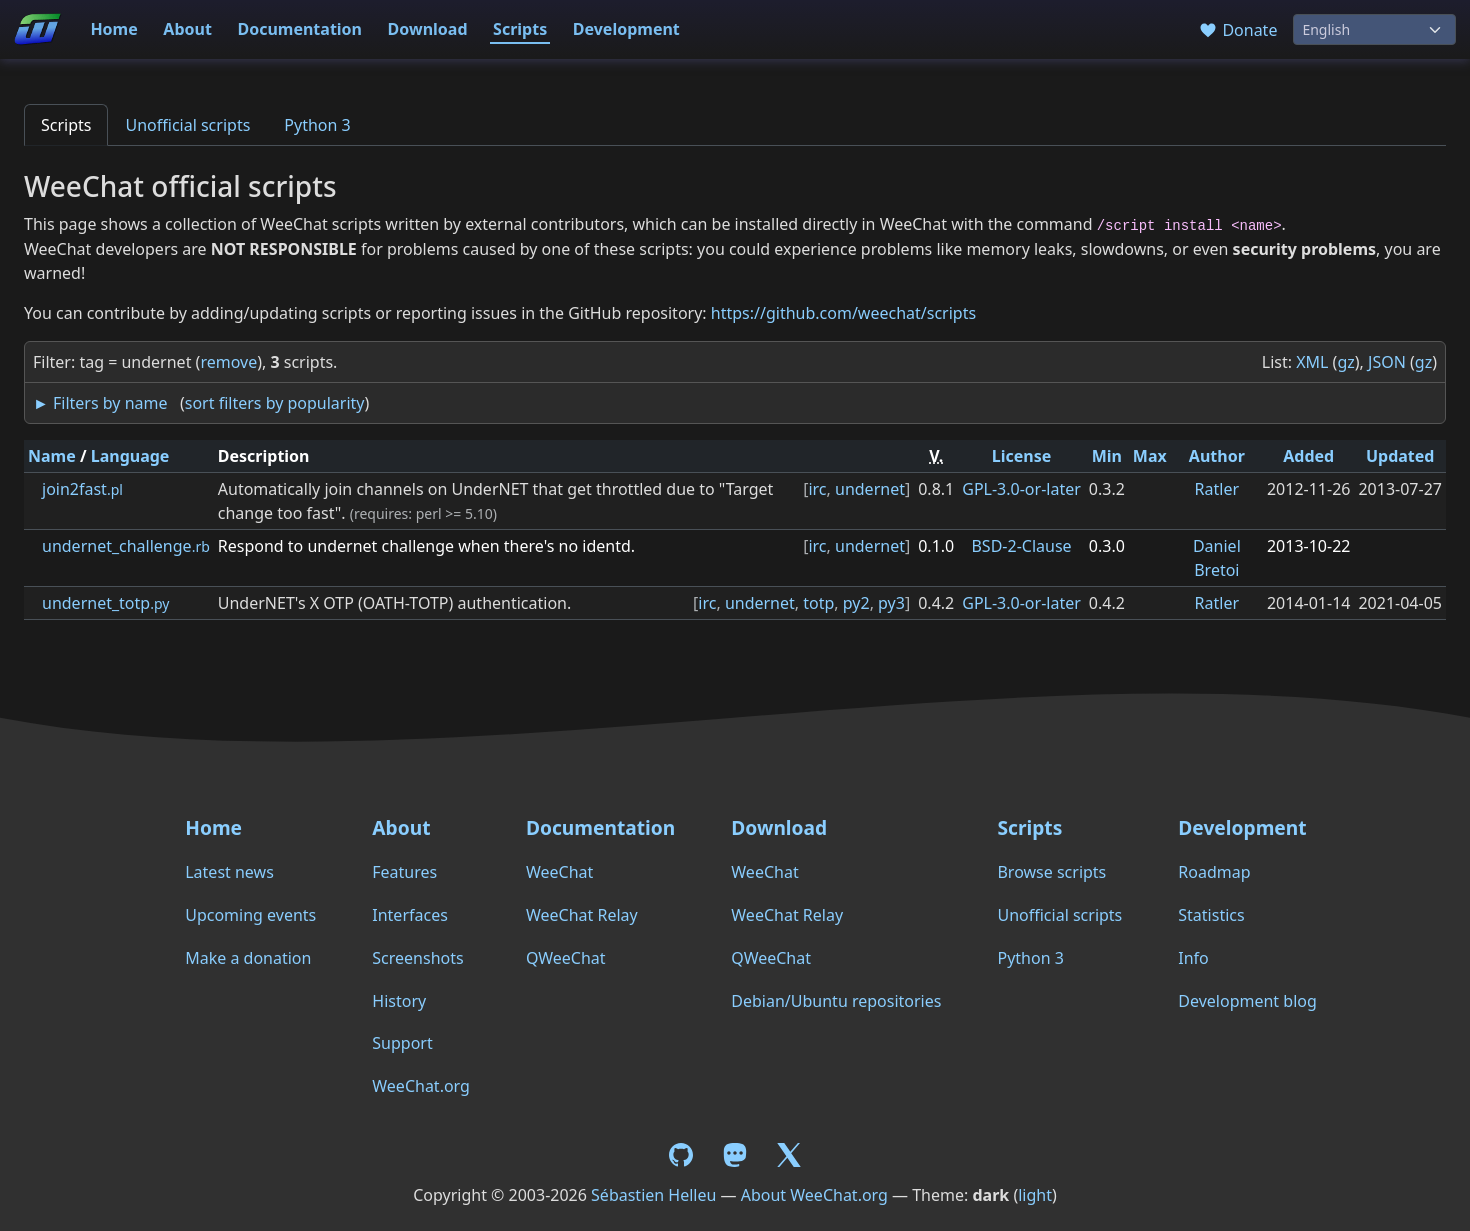 The width and height of the screenshot is (1470, 1231). I want to click on QWeeChat, so click(566, 958).